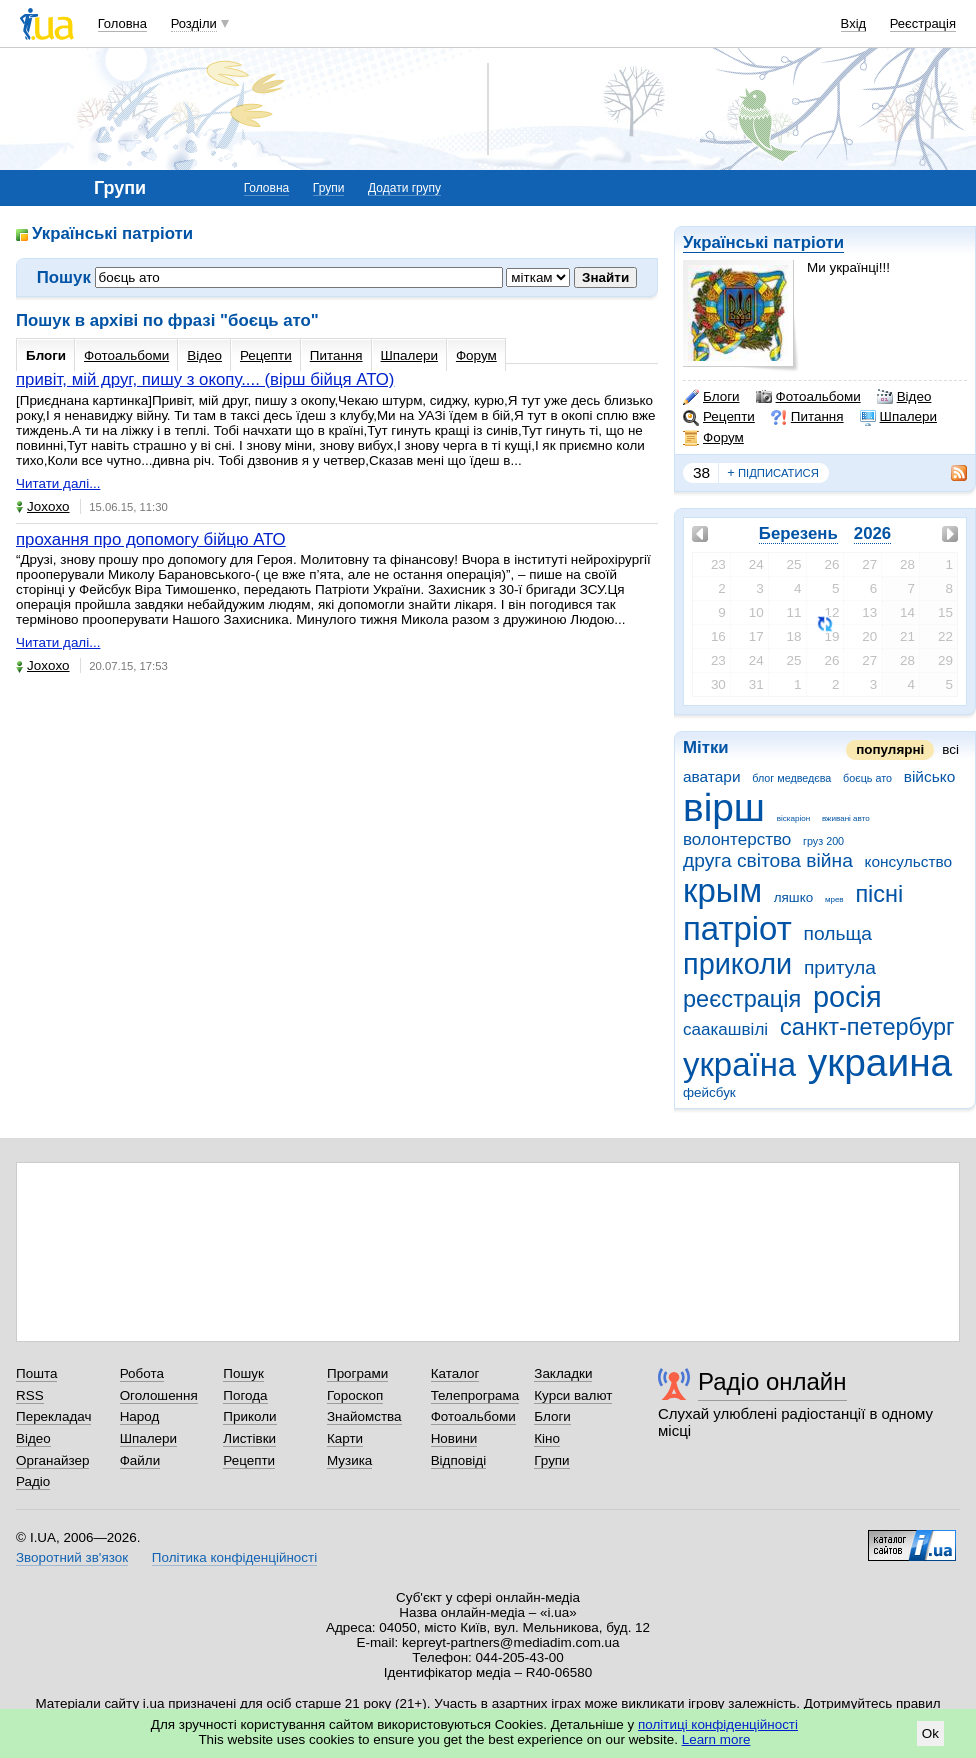  Describe the element at coordinates (840, 967) in the screenshot. I see `притула` at that location.